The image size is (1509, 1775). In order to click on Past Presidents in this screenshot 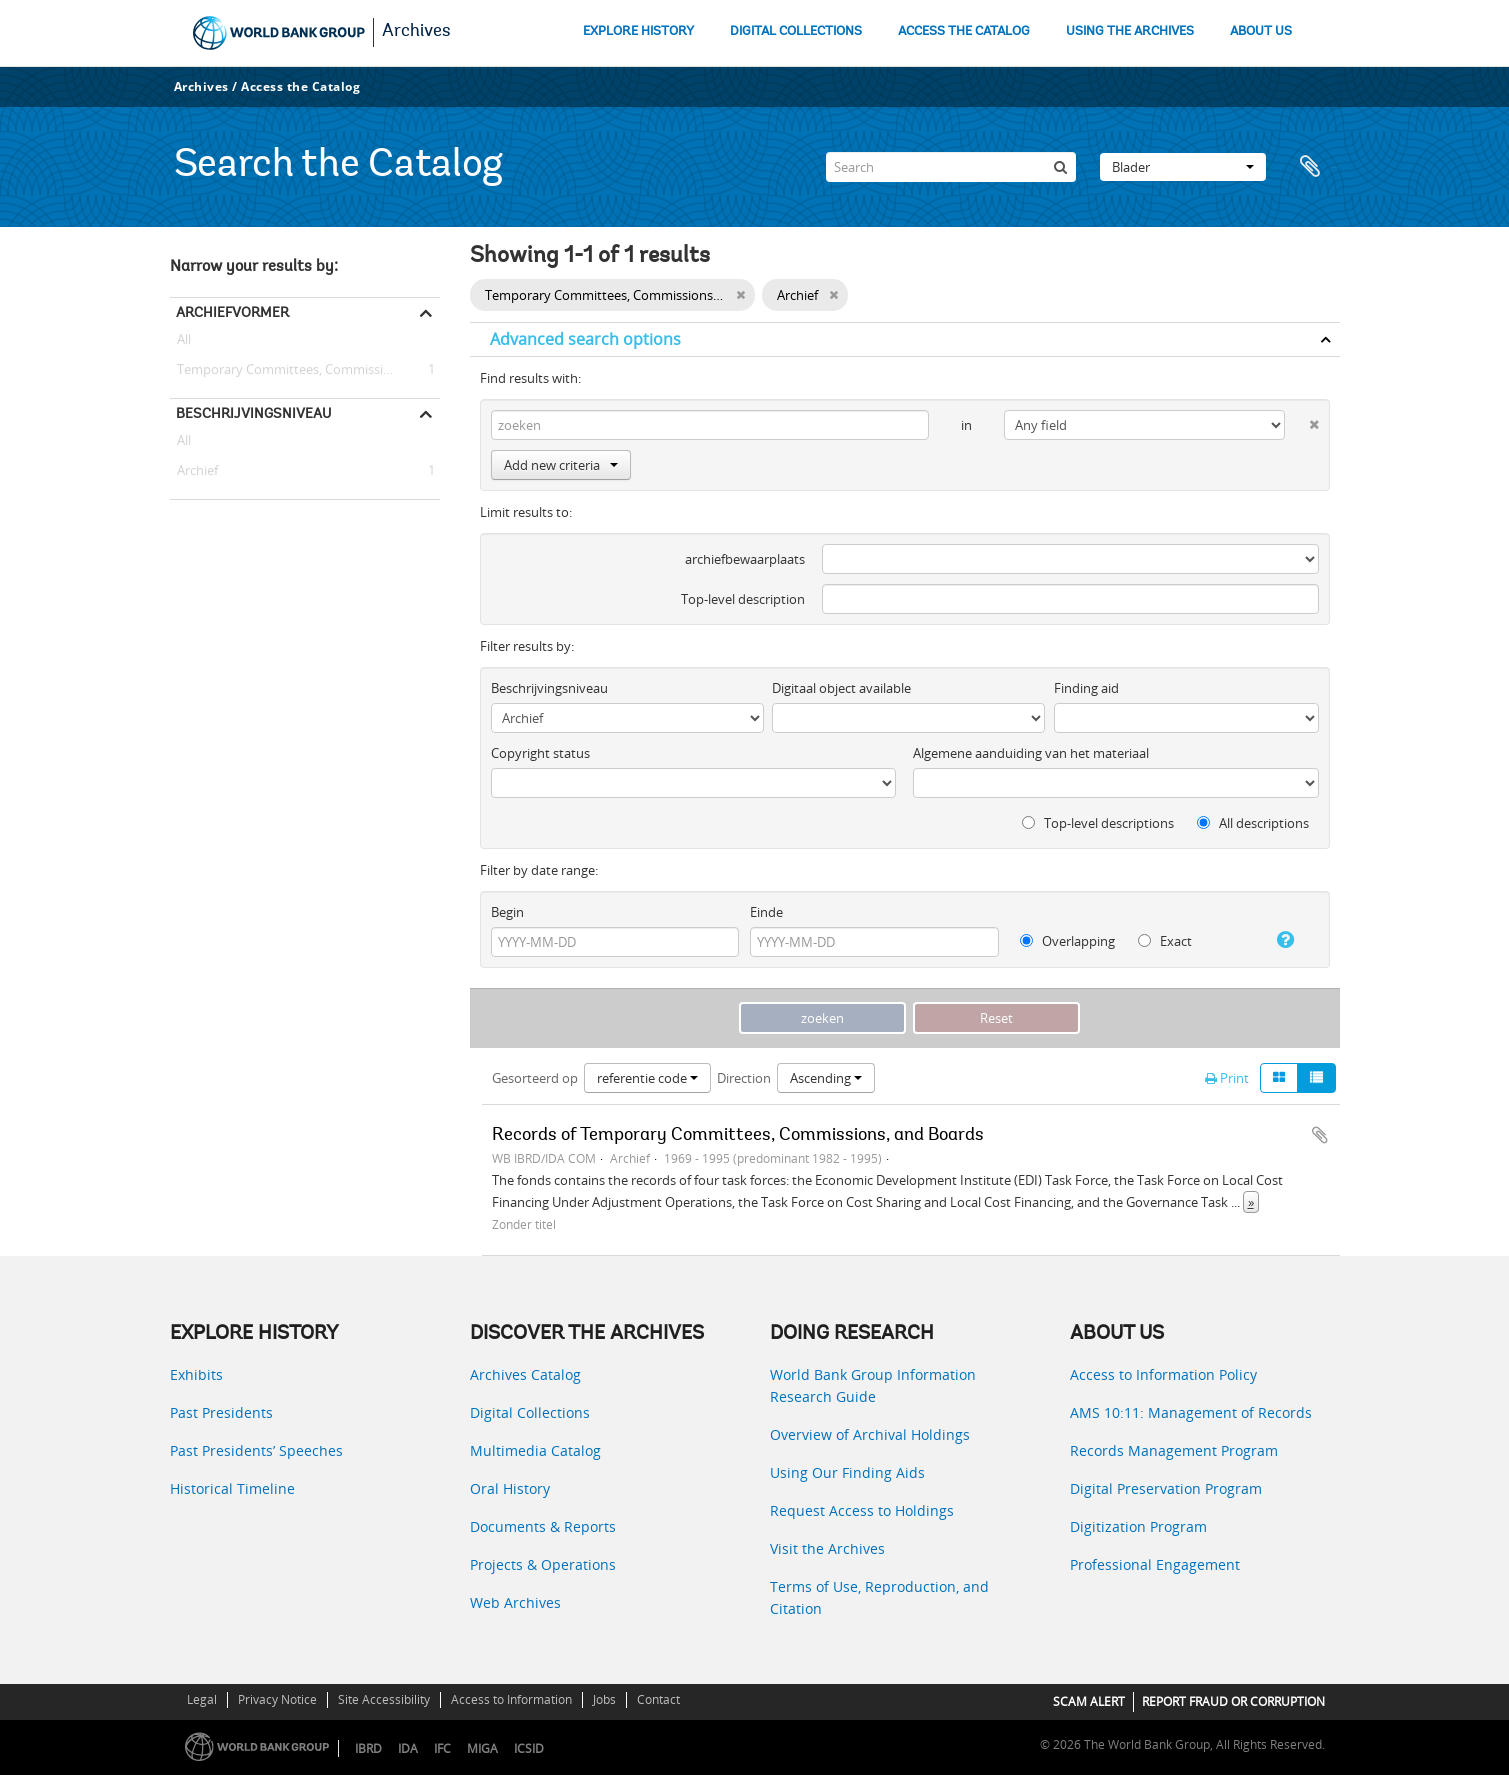, I will do `click(221, 1412)`.